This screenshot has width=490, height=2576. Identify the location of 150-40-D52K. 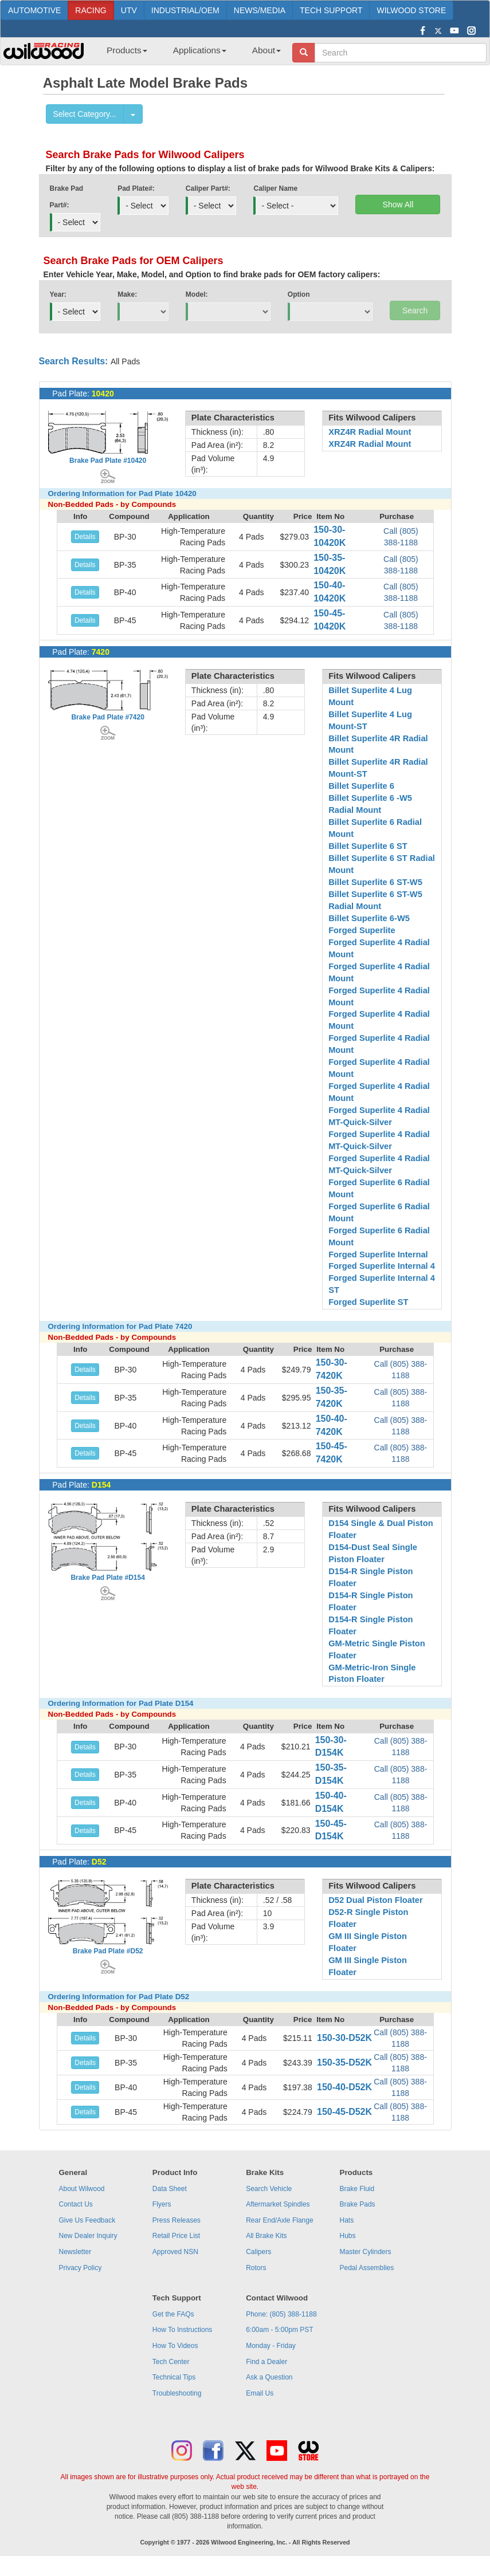
(344, 2087).